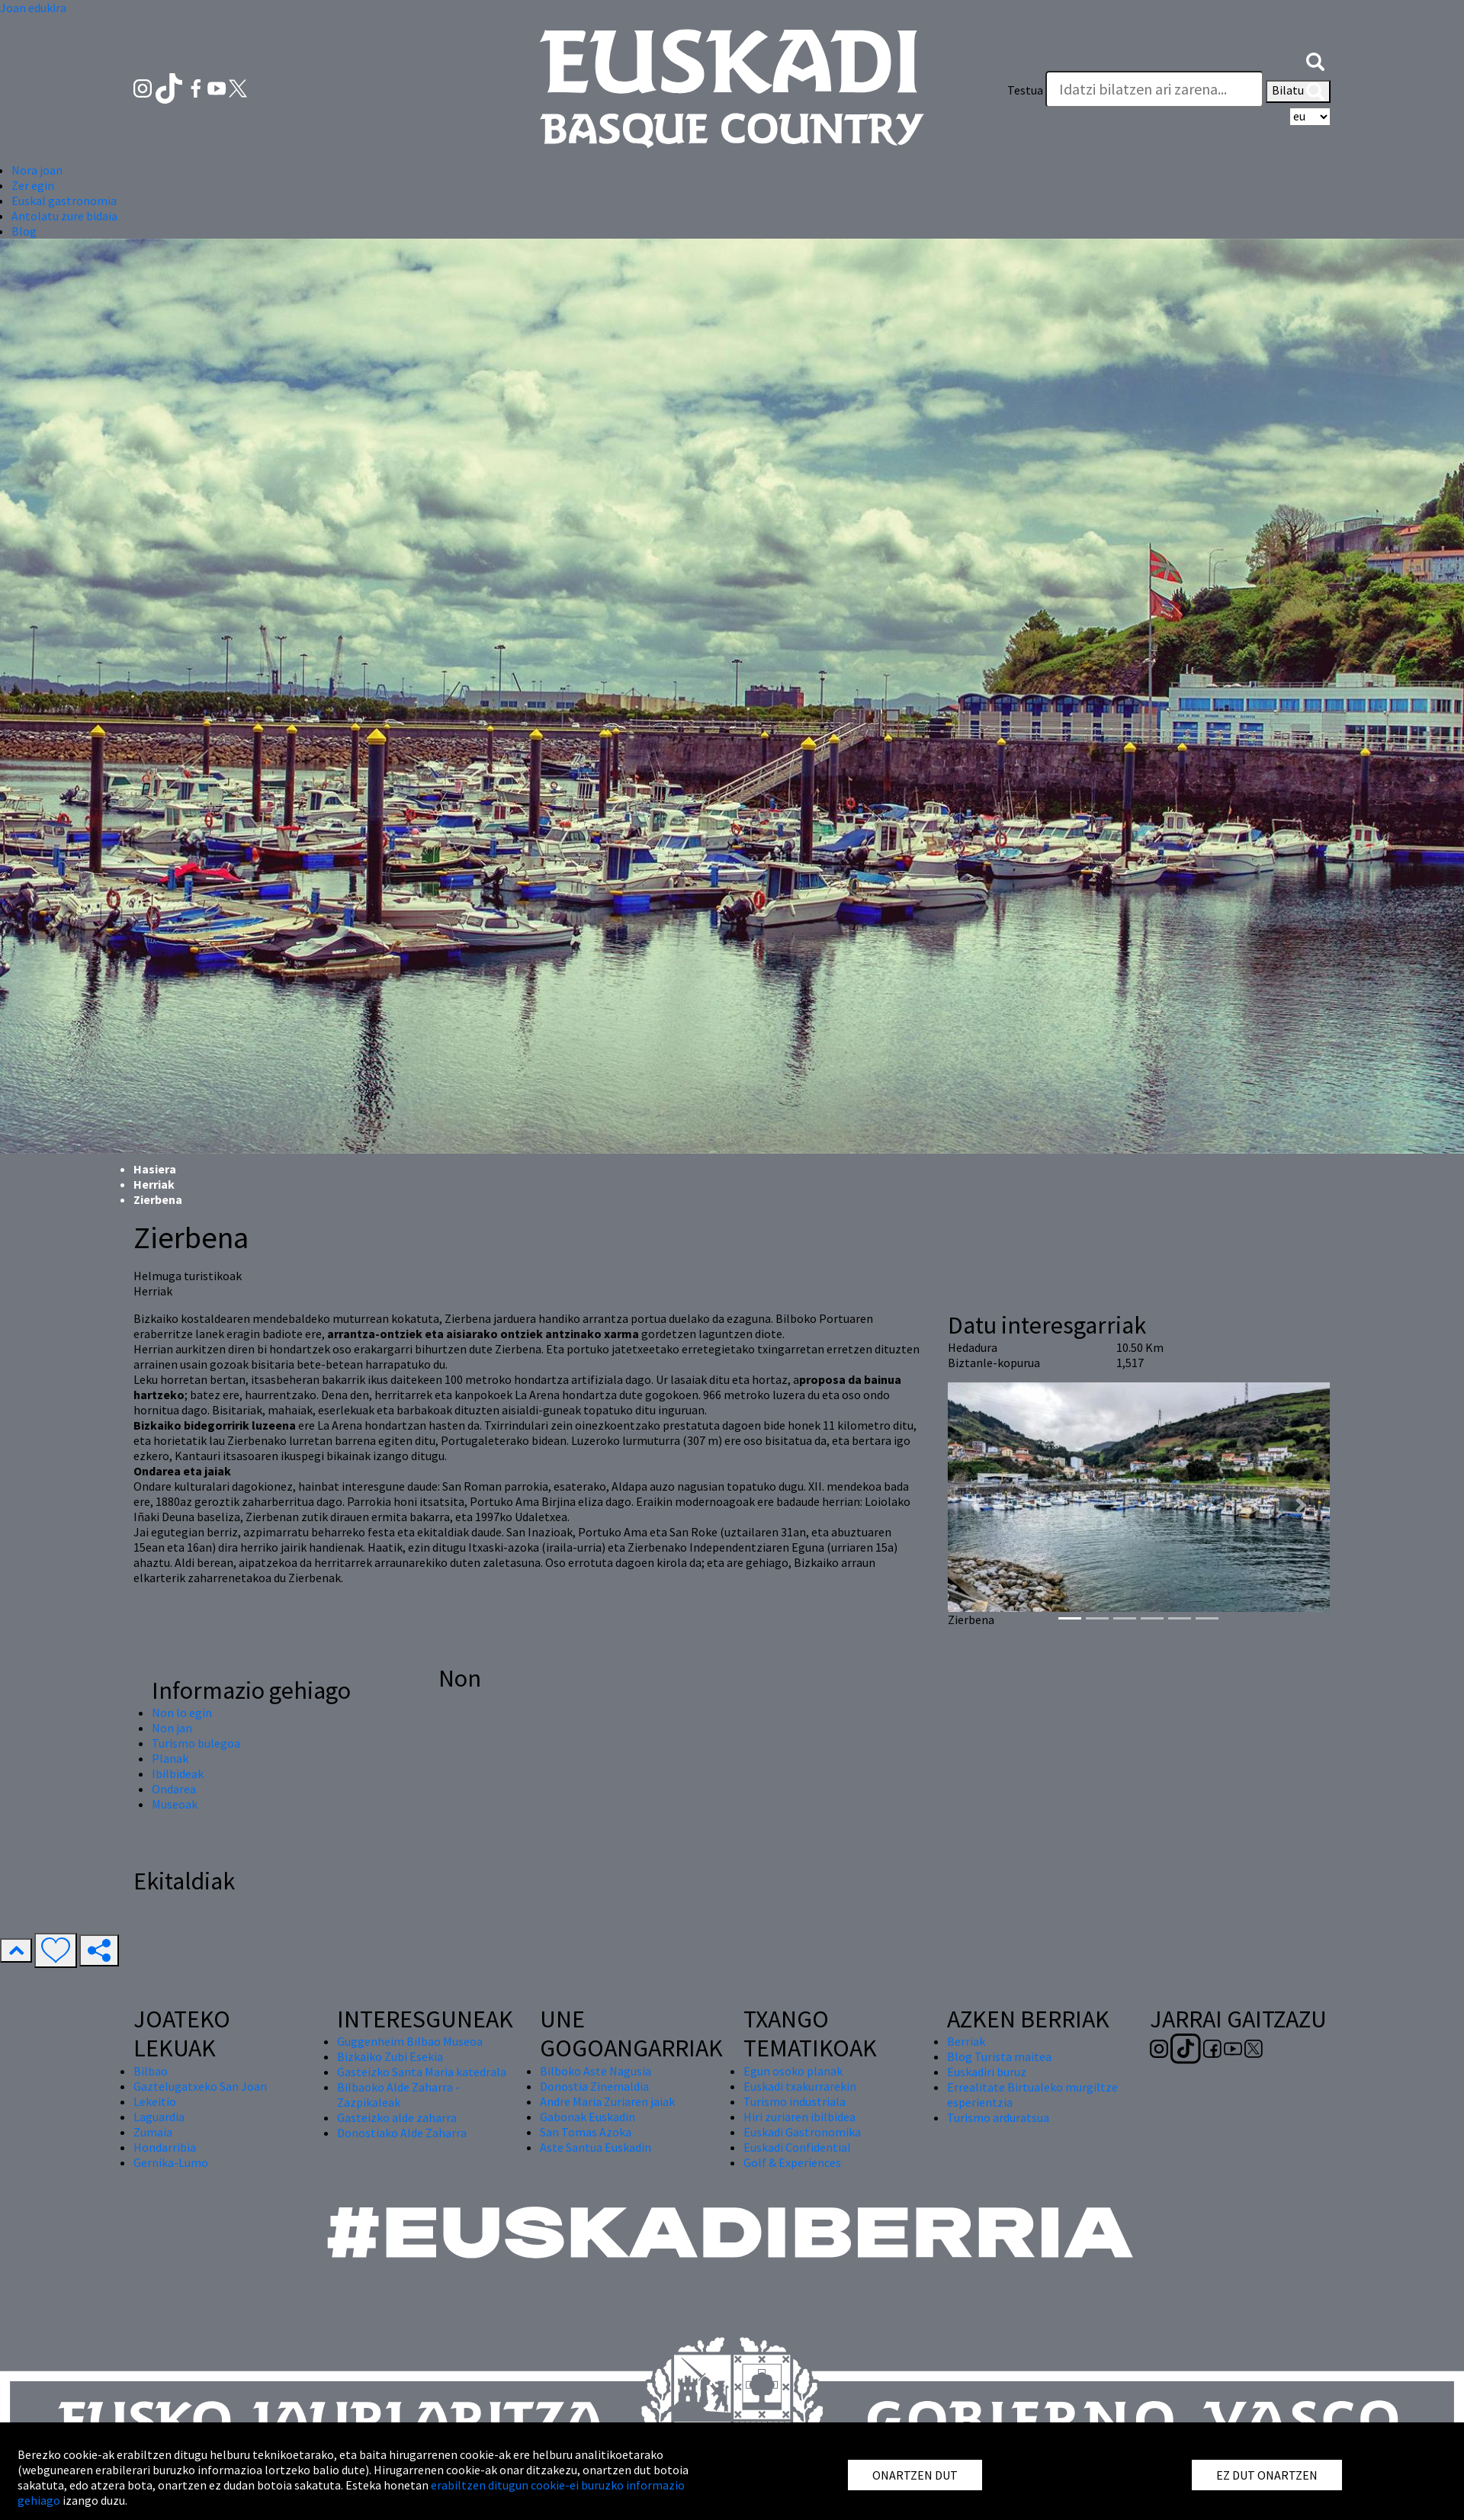 Image resolution: width=1464 pixels, height=2520 pixels. Describe the element at coordinates (182, 1712) in the screenshot. I see `Non lo egin` at that location.